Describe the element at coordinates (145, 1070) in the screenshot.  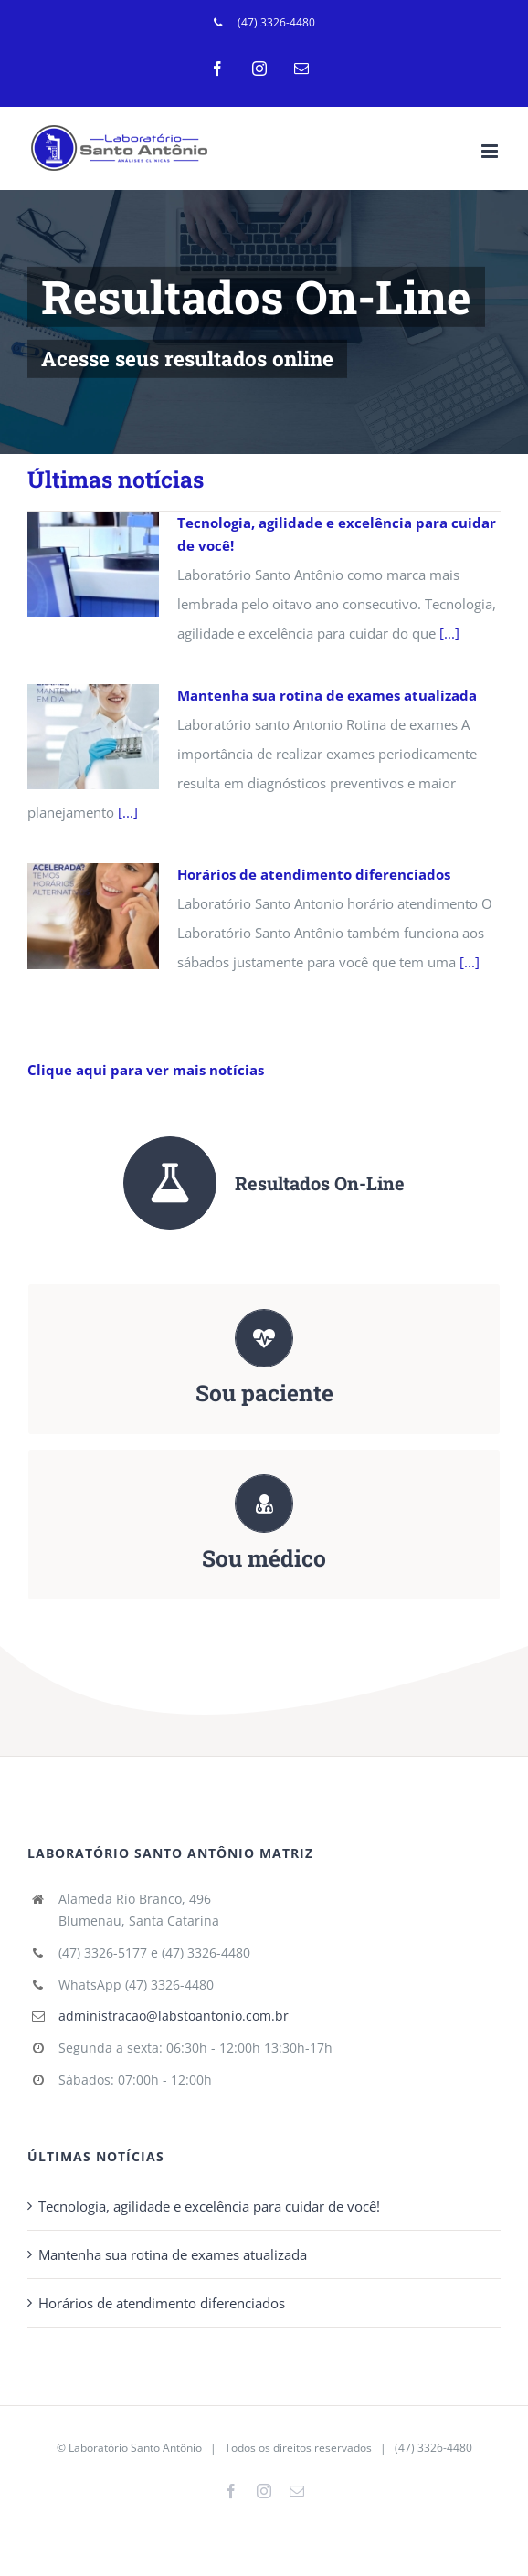
I see `Clique aqui para ver mais notícias` at that location.